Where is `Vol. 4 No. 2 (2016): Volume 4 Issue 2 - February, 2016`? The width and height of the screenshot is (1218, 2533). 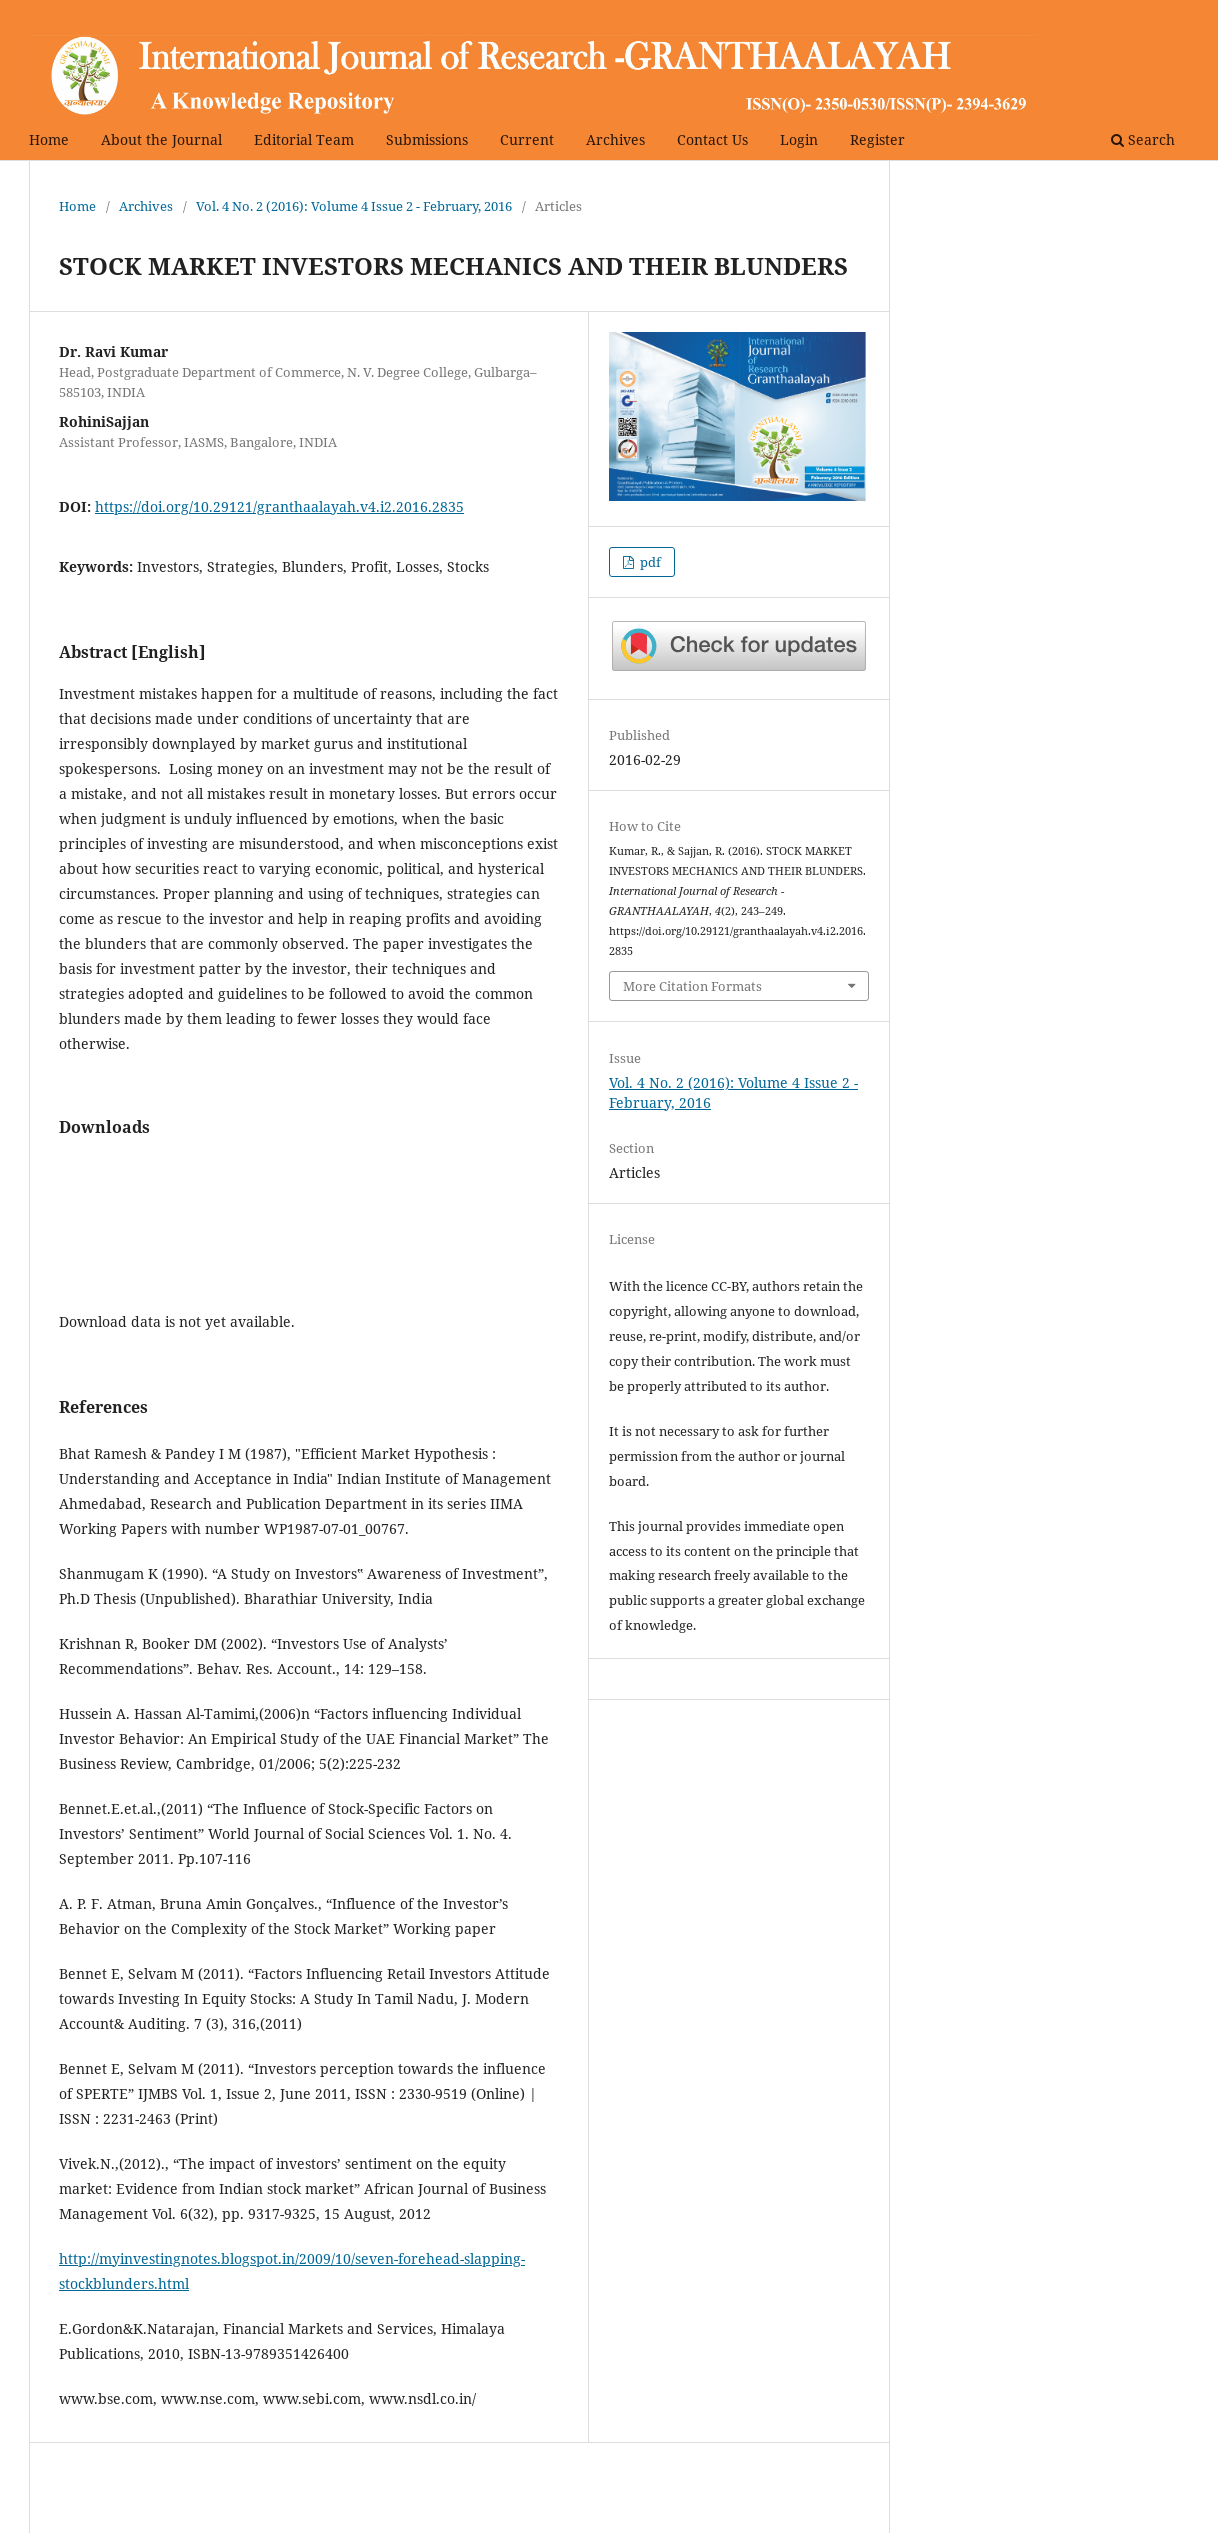 Vol. 4 No. 2 (2016): Volume 4 Issue 2 - February, 2016 is located at coordinates (354, 206).